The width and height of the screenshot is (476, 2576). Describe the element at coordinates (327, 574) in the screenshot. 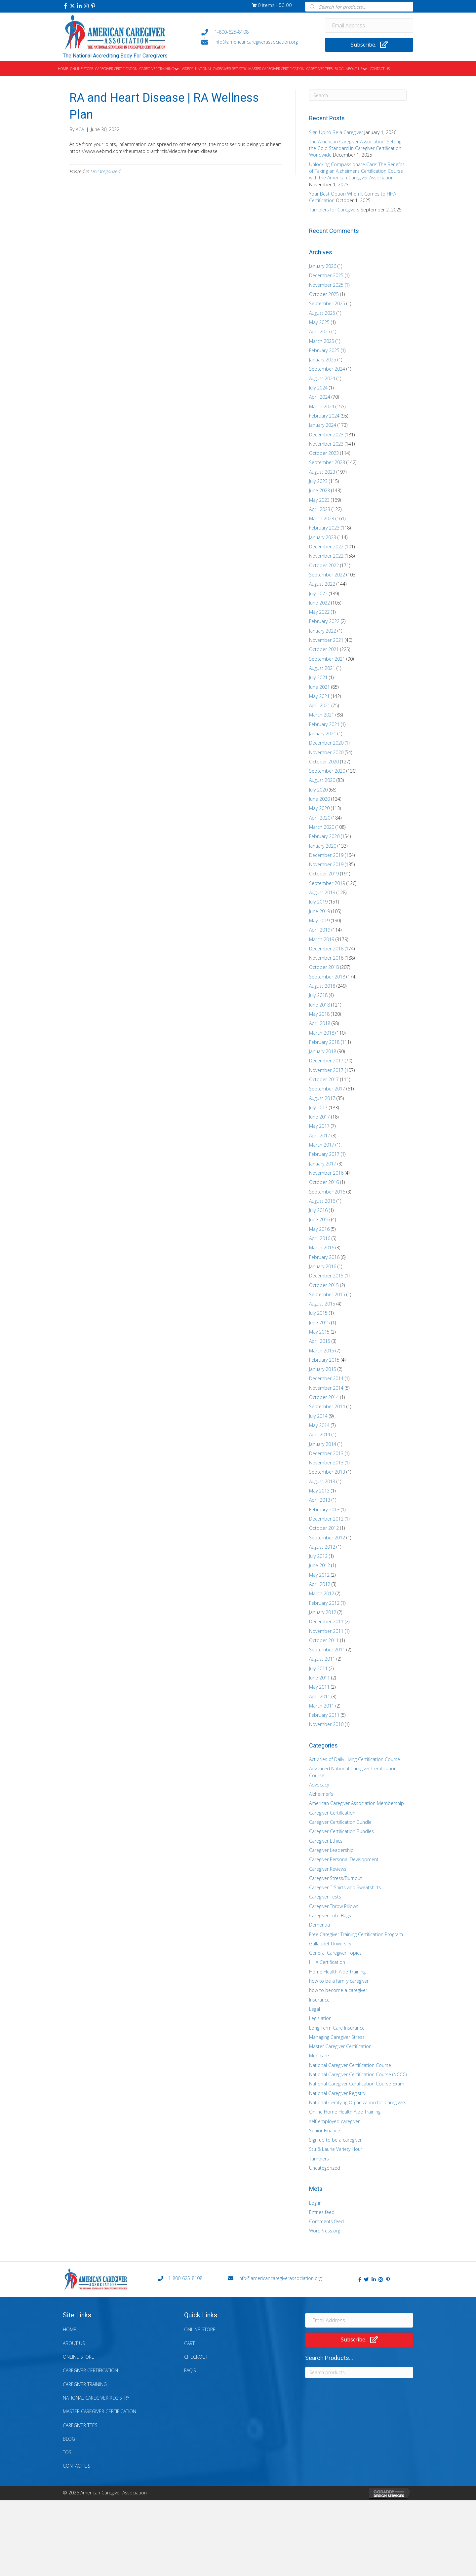

I see `September 2022` at that location.